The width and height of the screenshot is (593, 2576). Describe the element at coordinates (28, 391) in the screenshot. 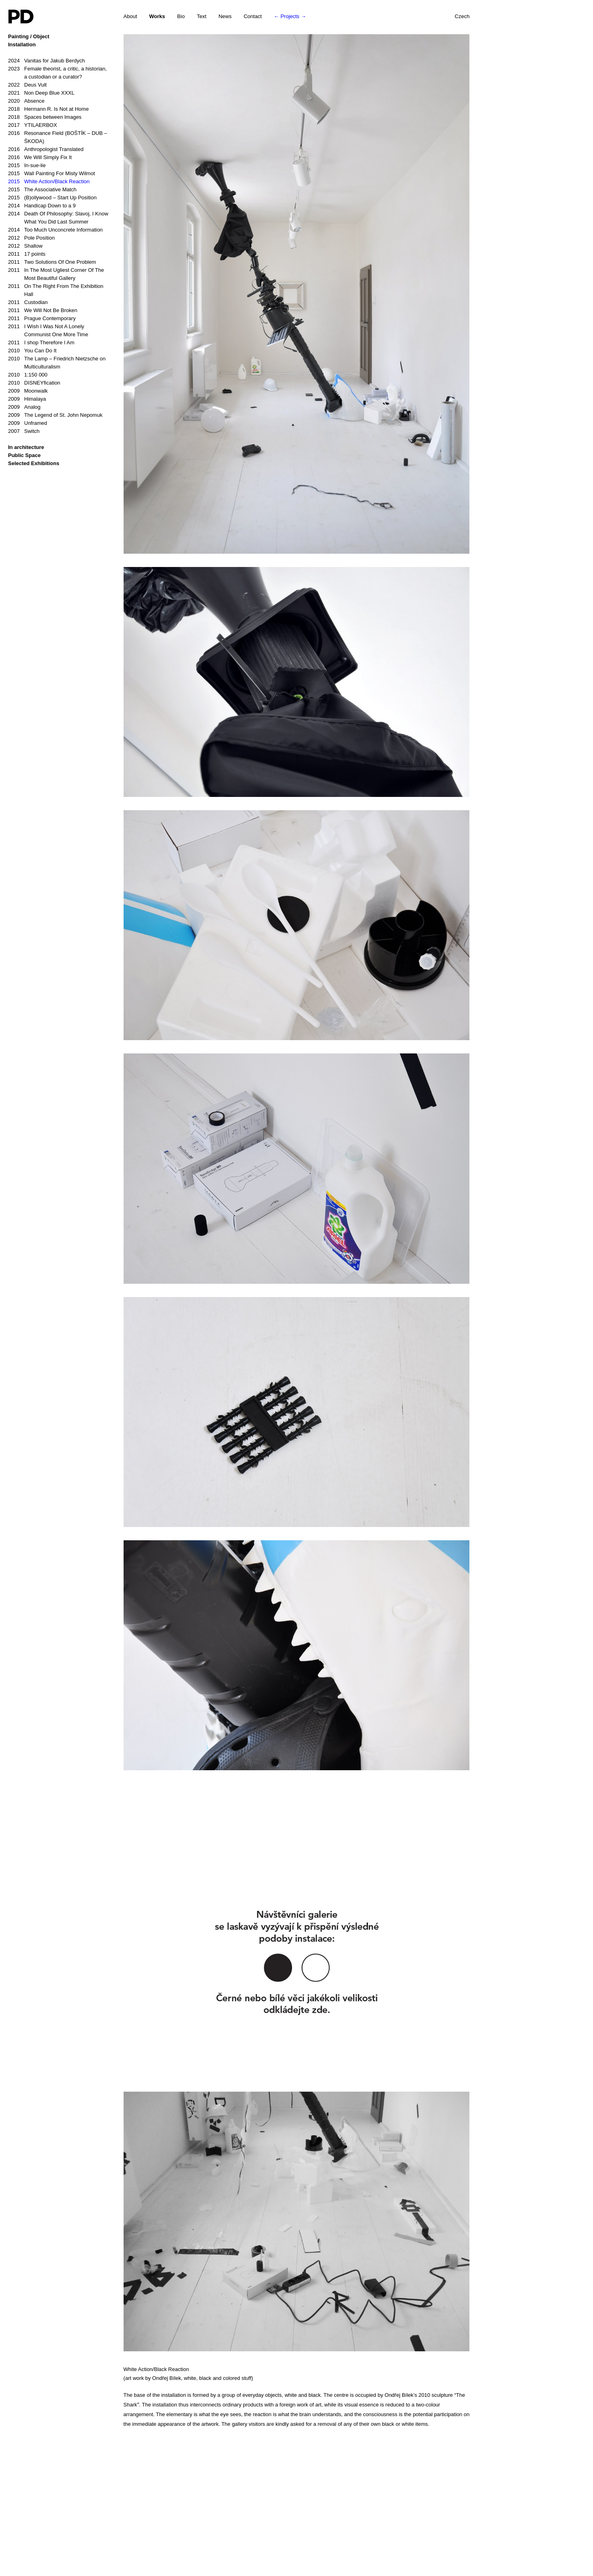

I see `Moonwalk` at that location.